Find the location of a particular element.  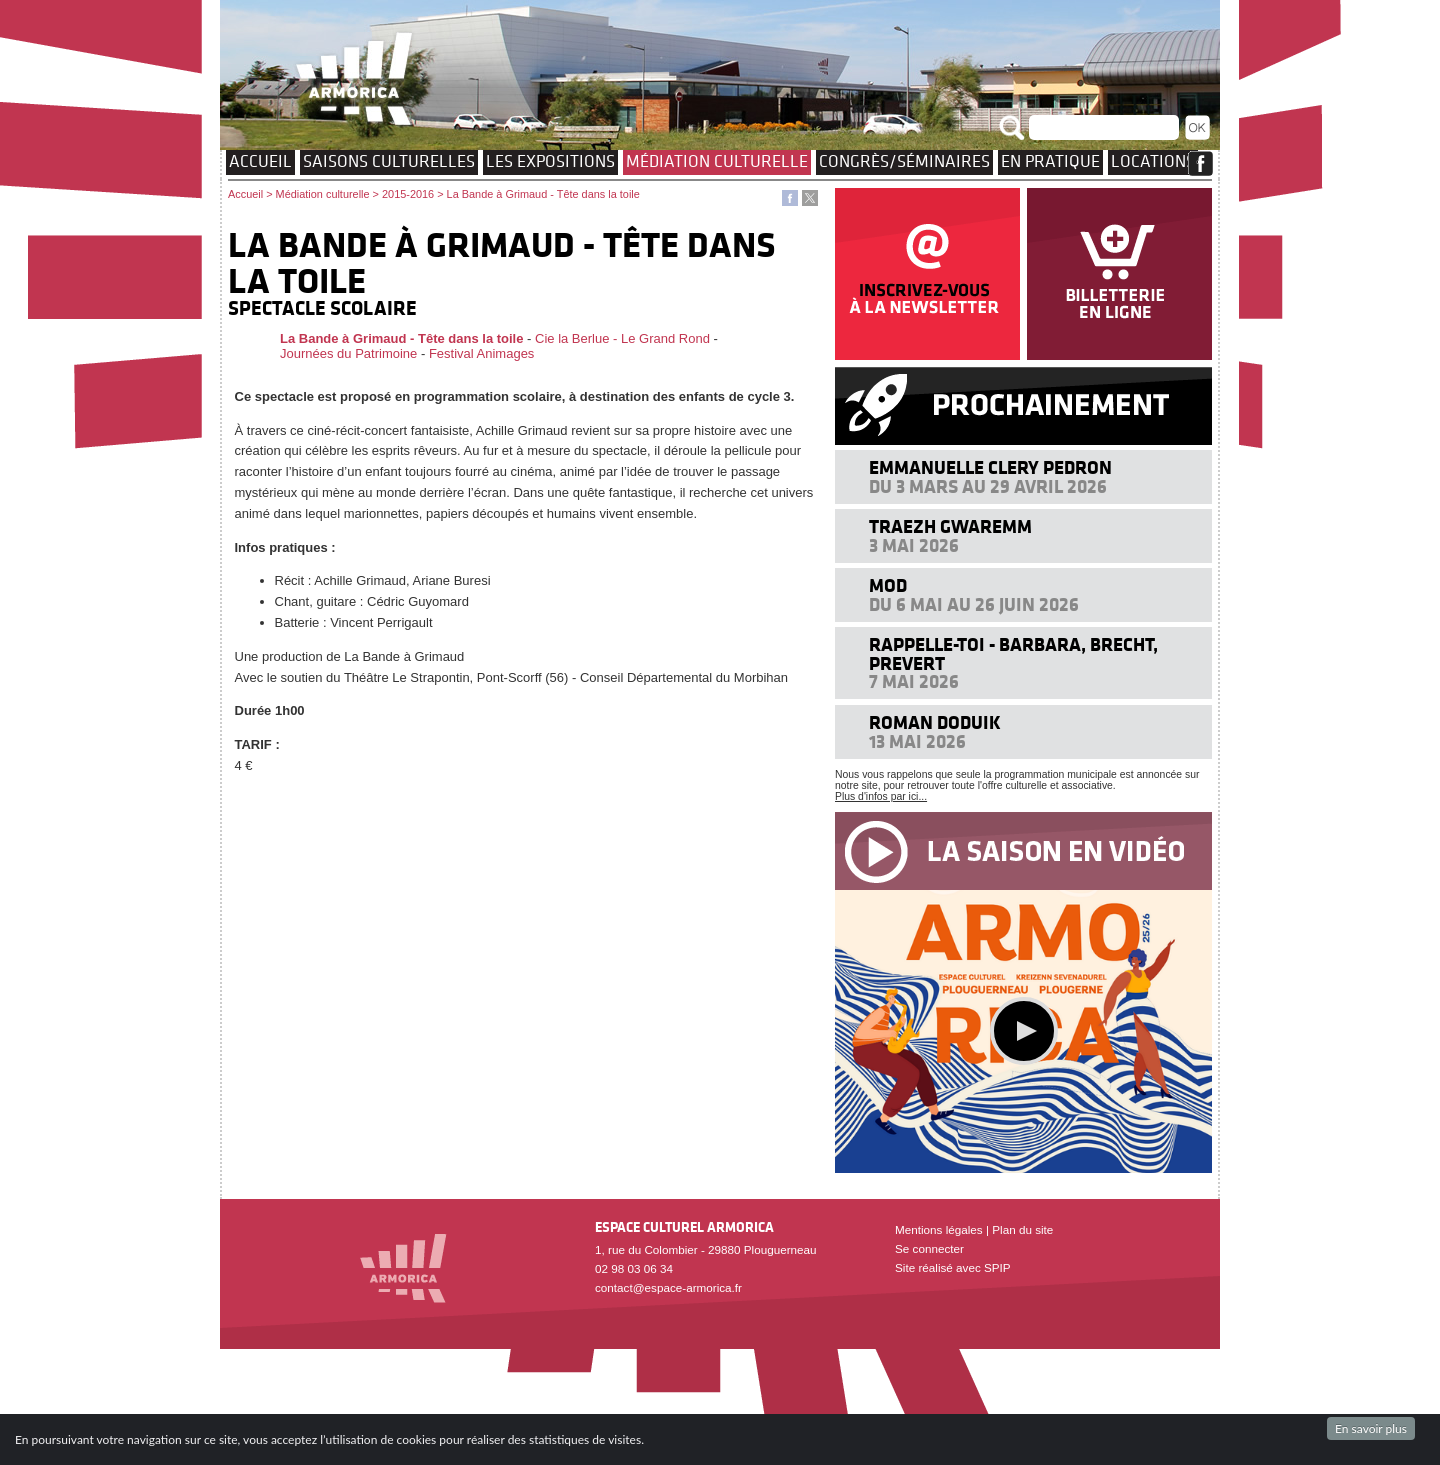

Se connecter is located at coordinates (929, 1248).